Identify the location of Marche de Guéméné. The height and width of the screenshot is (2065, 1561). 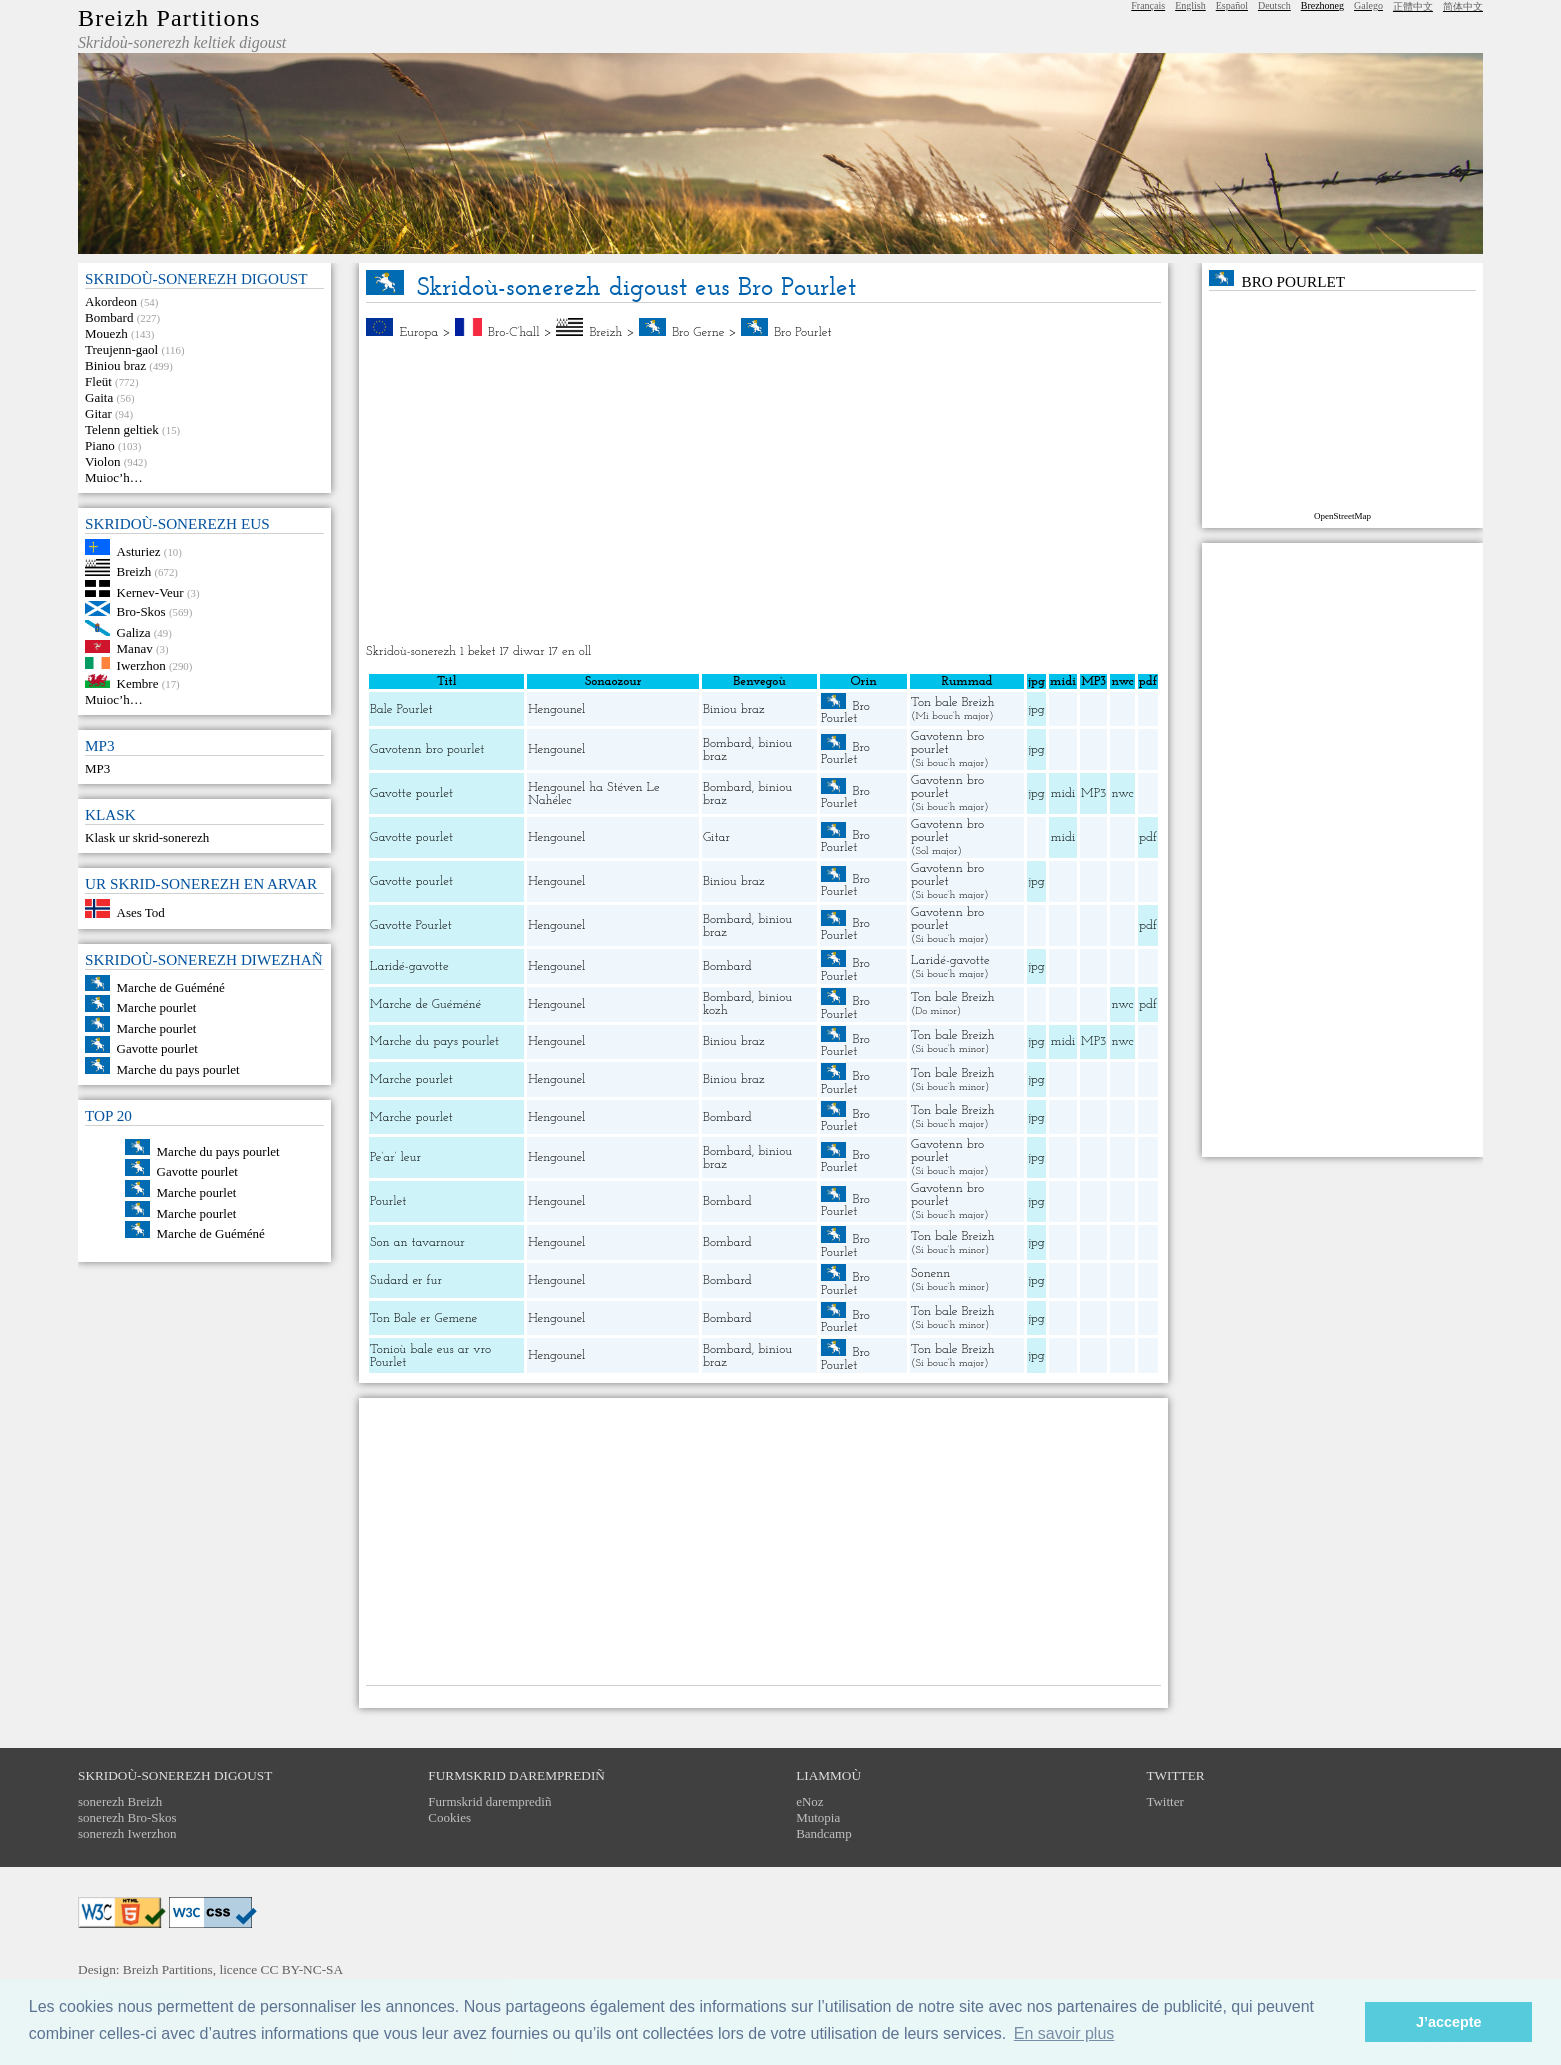
(171, 986).